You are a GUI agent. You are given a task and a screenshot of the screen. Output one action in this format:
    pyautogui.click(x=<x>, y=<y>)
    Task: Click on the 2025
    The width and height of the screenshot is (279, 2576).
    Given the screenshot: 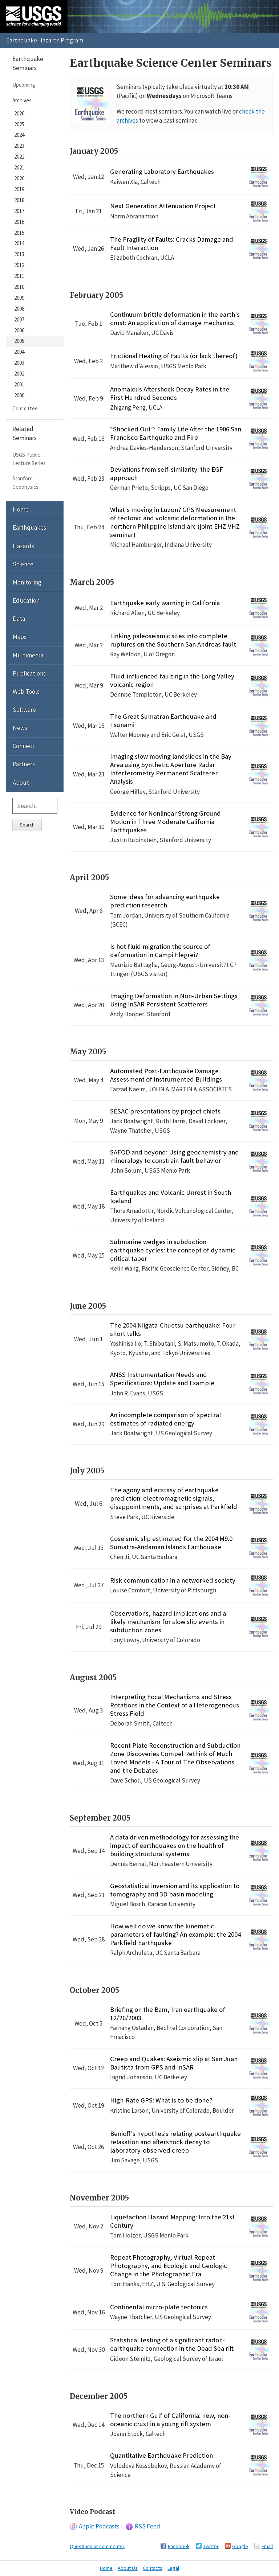 What is the action you would take?
    pyautogui.click(x=19, y=124)
    